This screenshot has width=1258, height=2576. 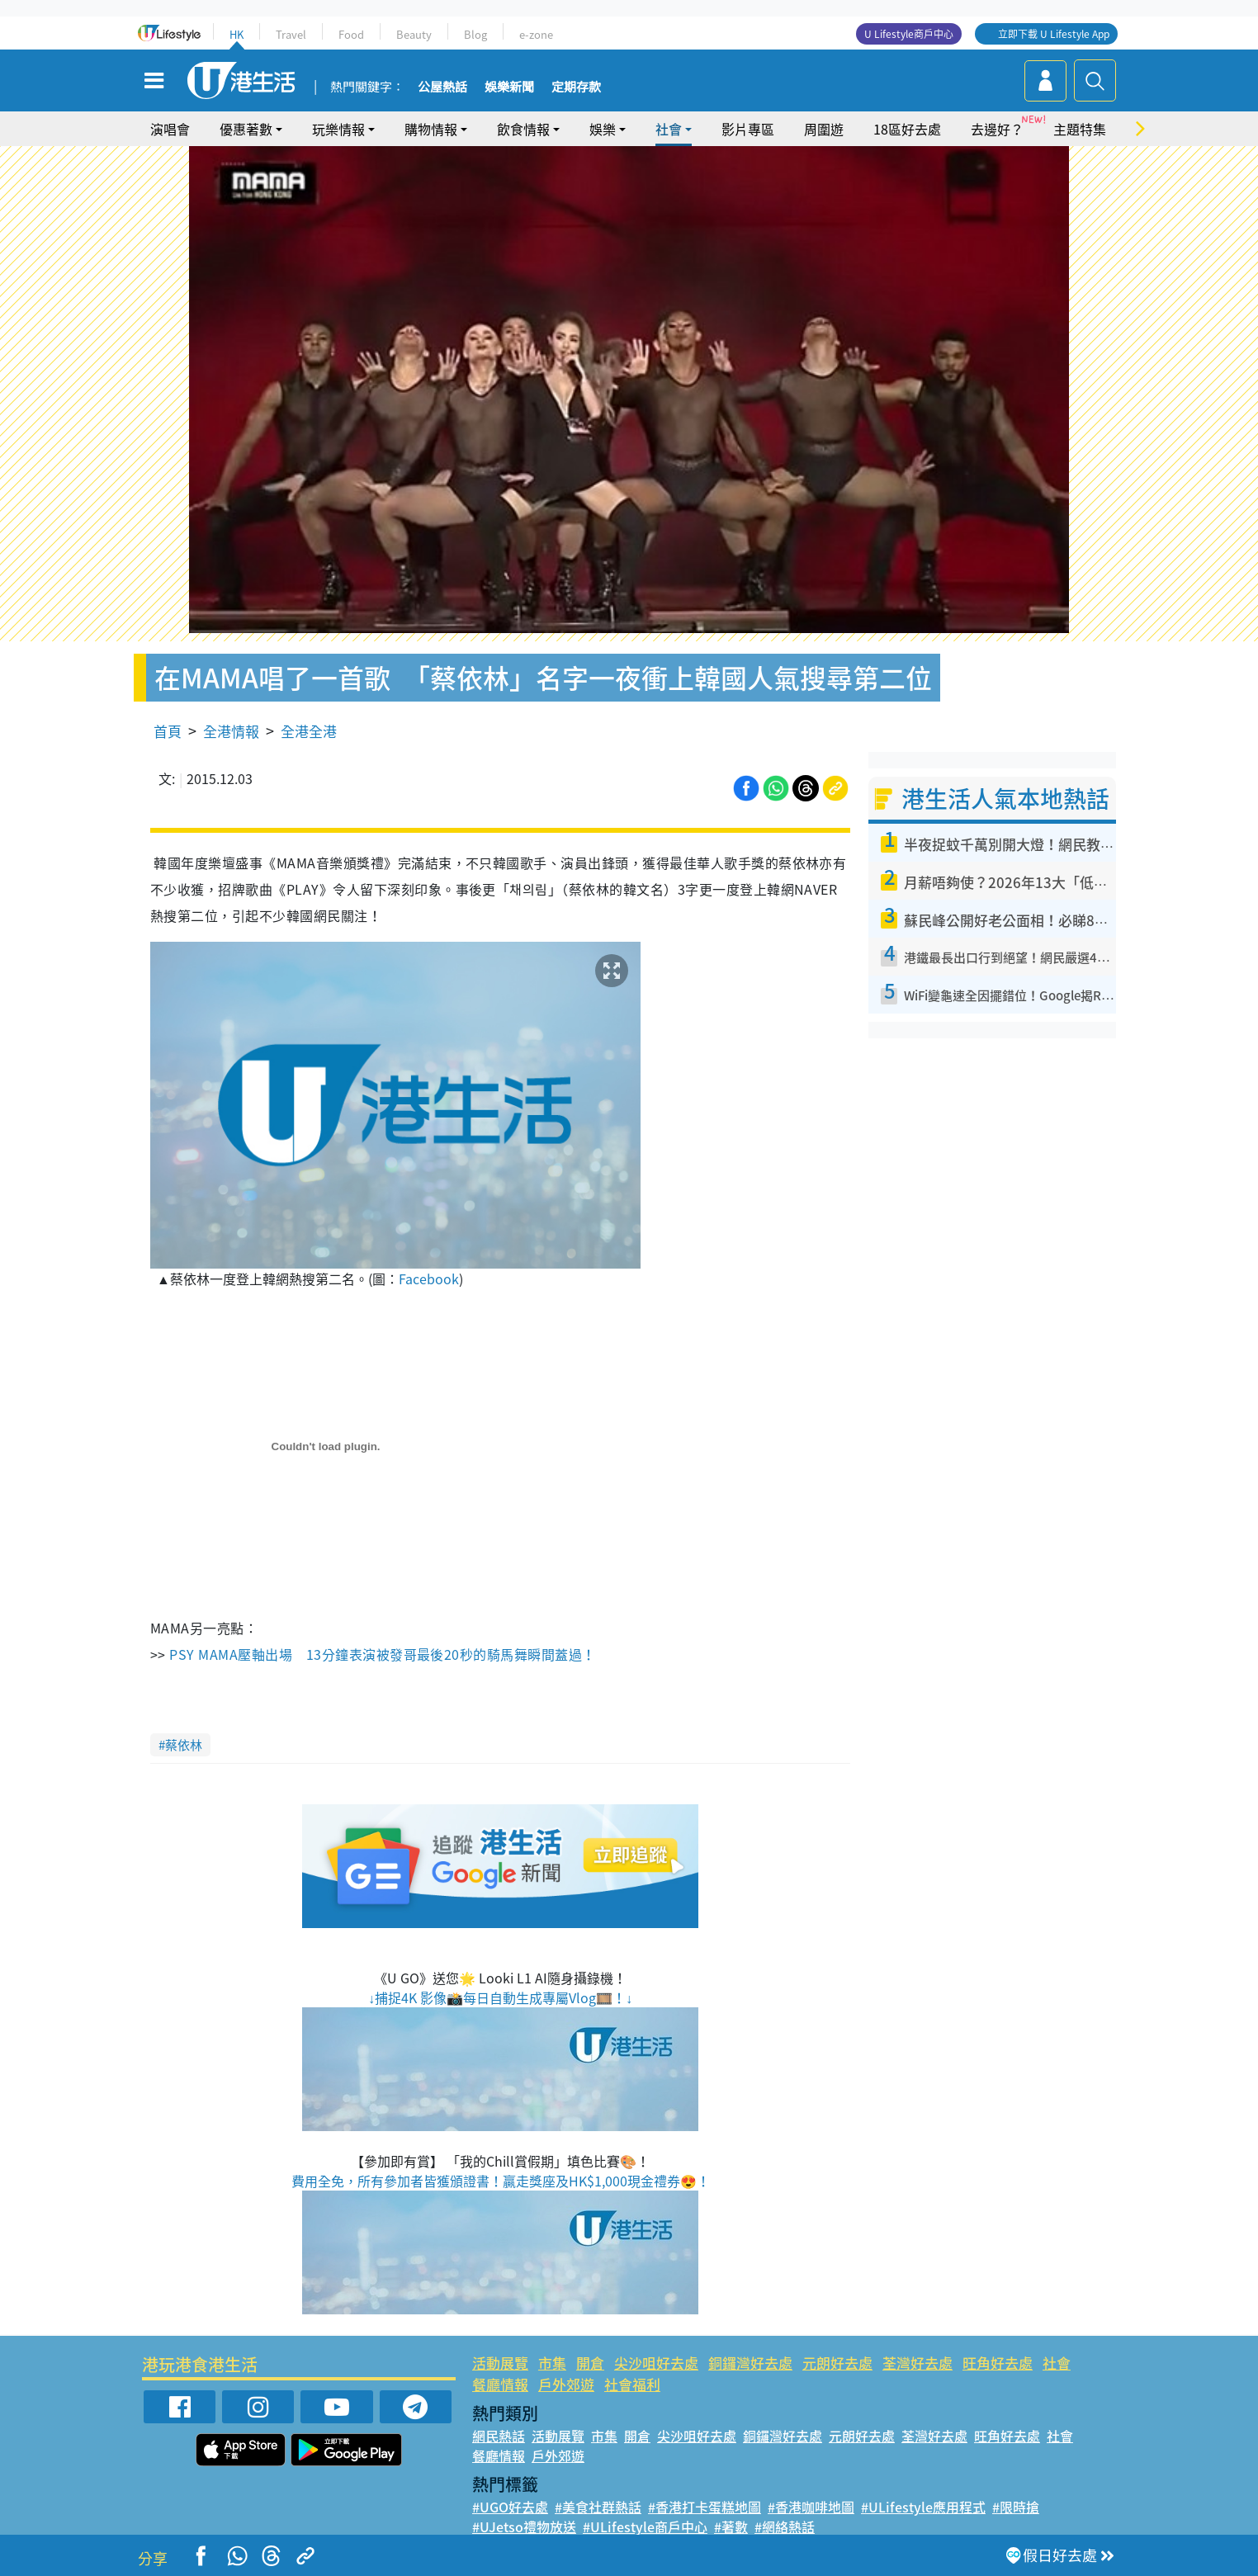 I want to click on 戶外郊遊, so click(x=566, y=2384).